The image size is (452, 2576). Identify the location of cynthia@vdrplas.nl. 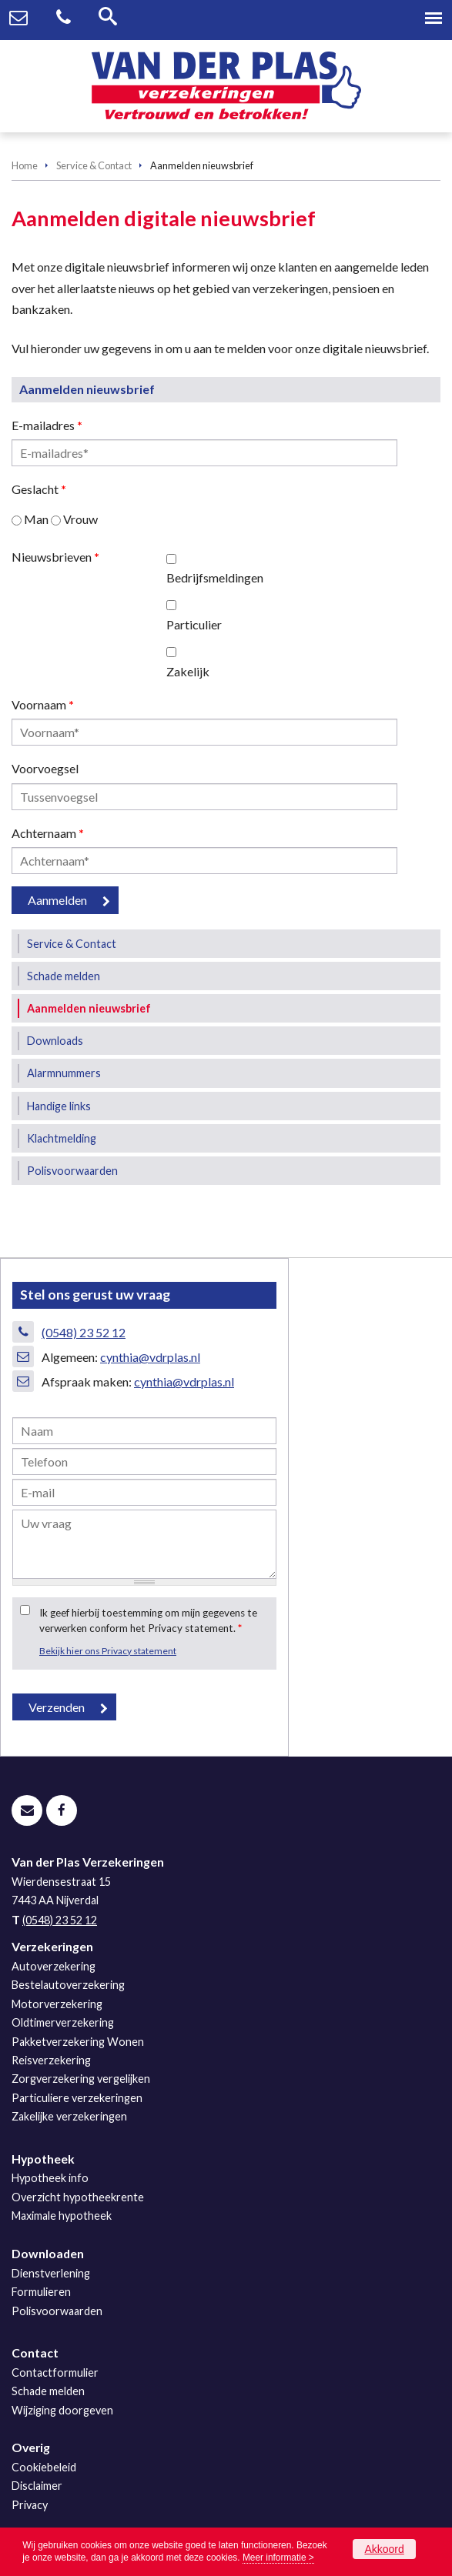
(150, 1357).